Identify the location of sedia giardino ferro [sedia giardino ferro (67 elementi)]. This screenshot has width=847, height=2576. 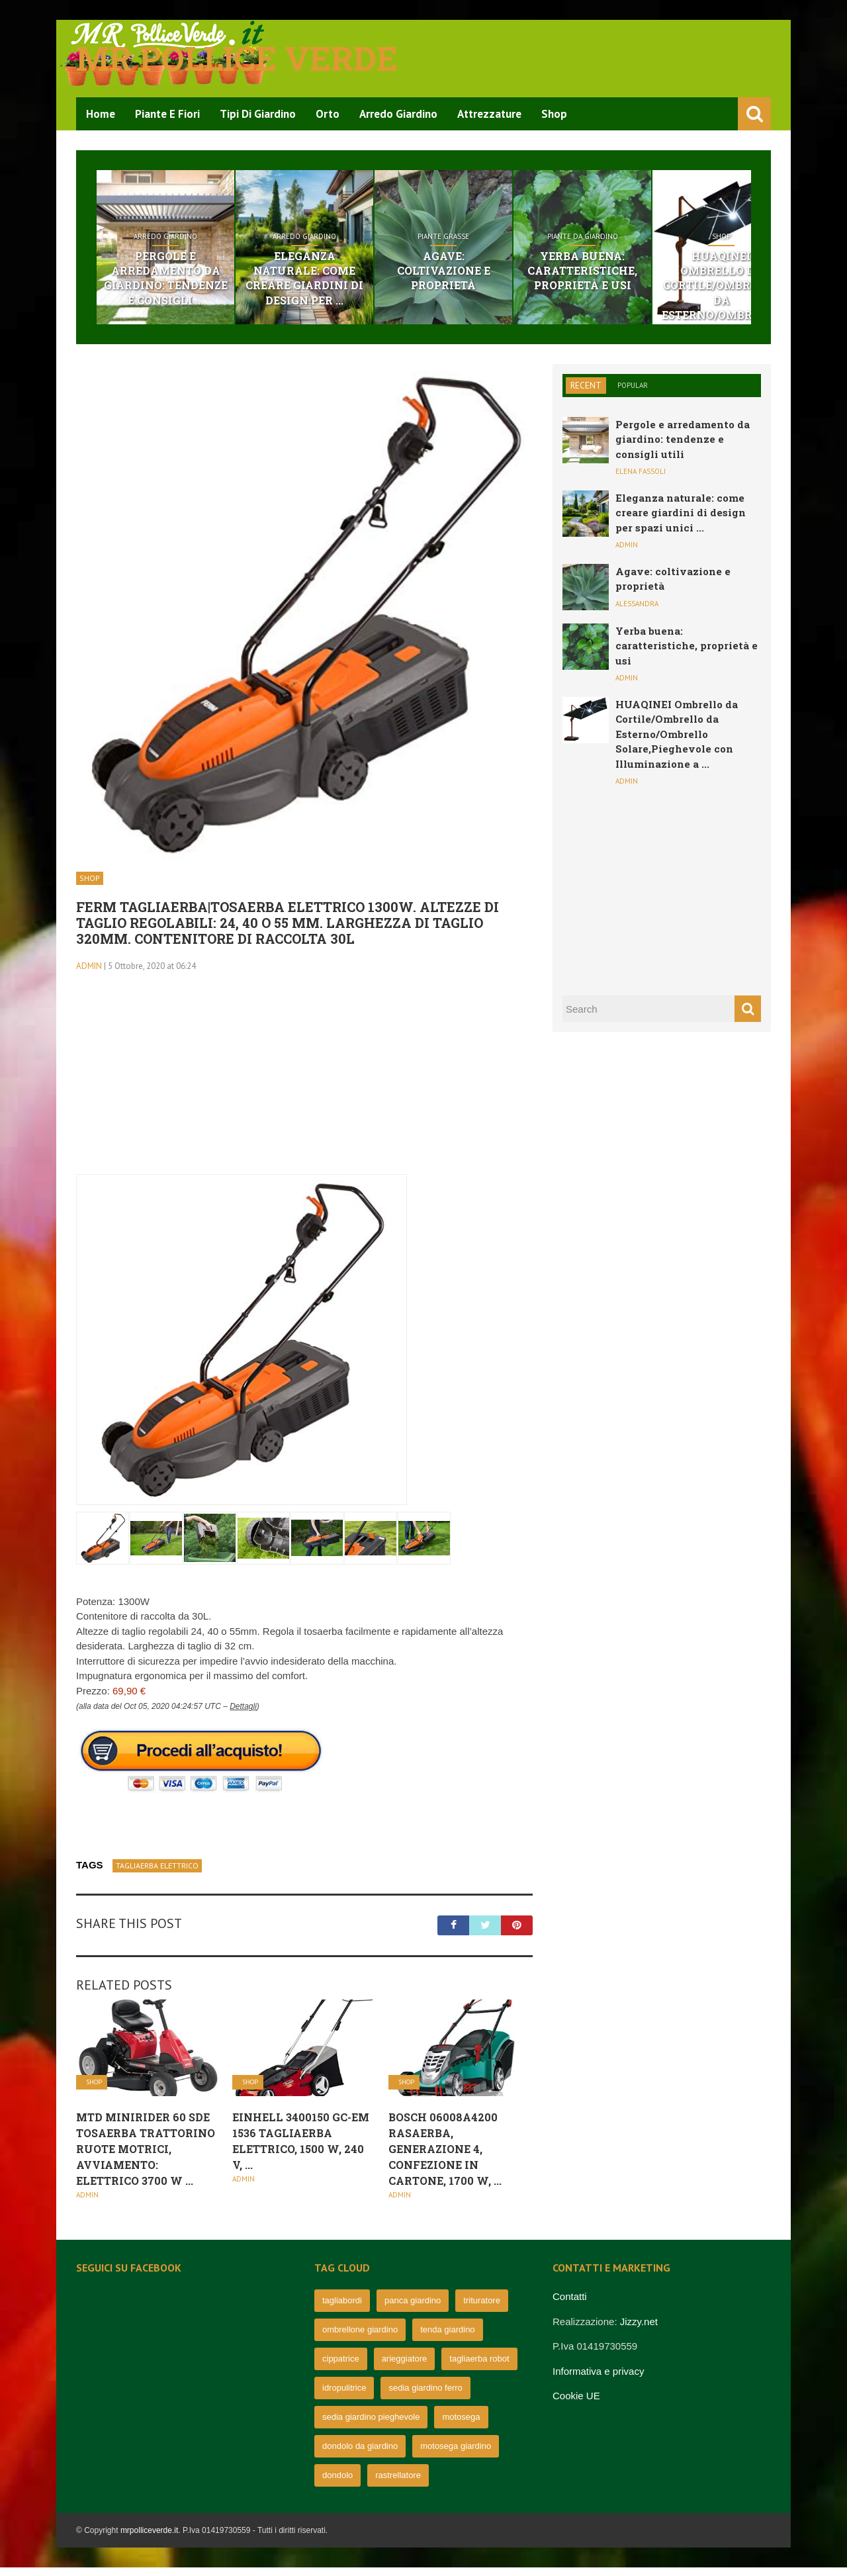
(425, 2396).